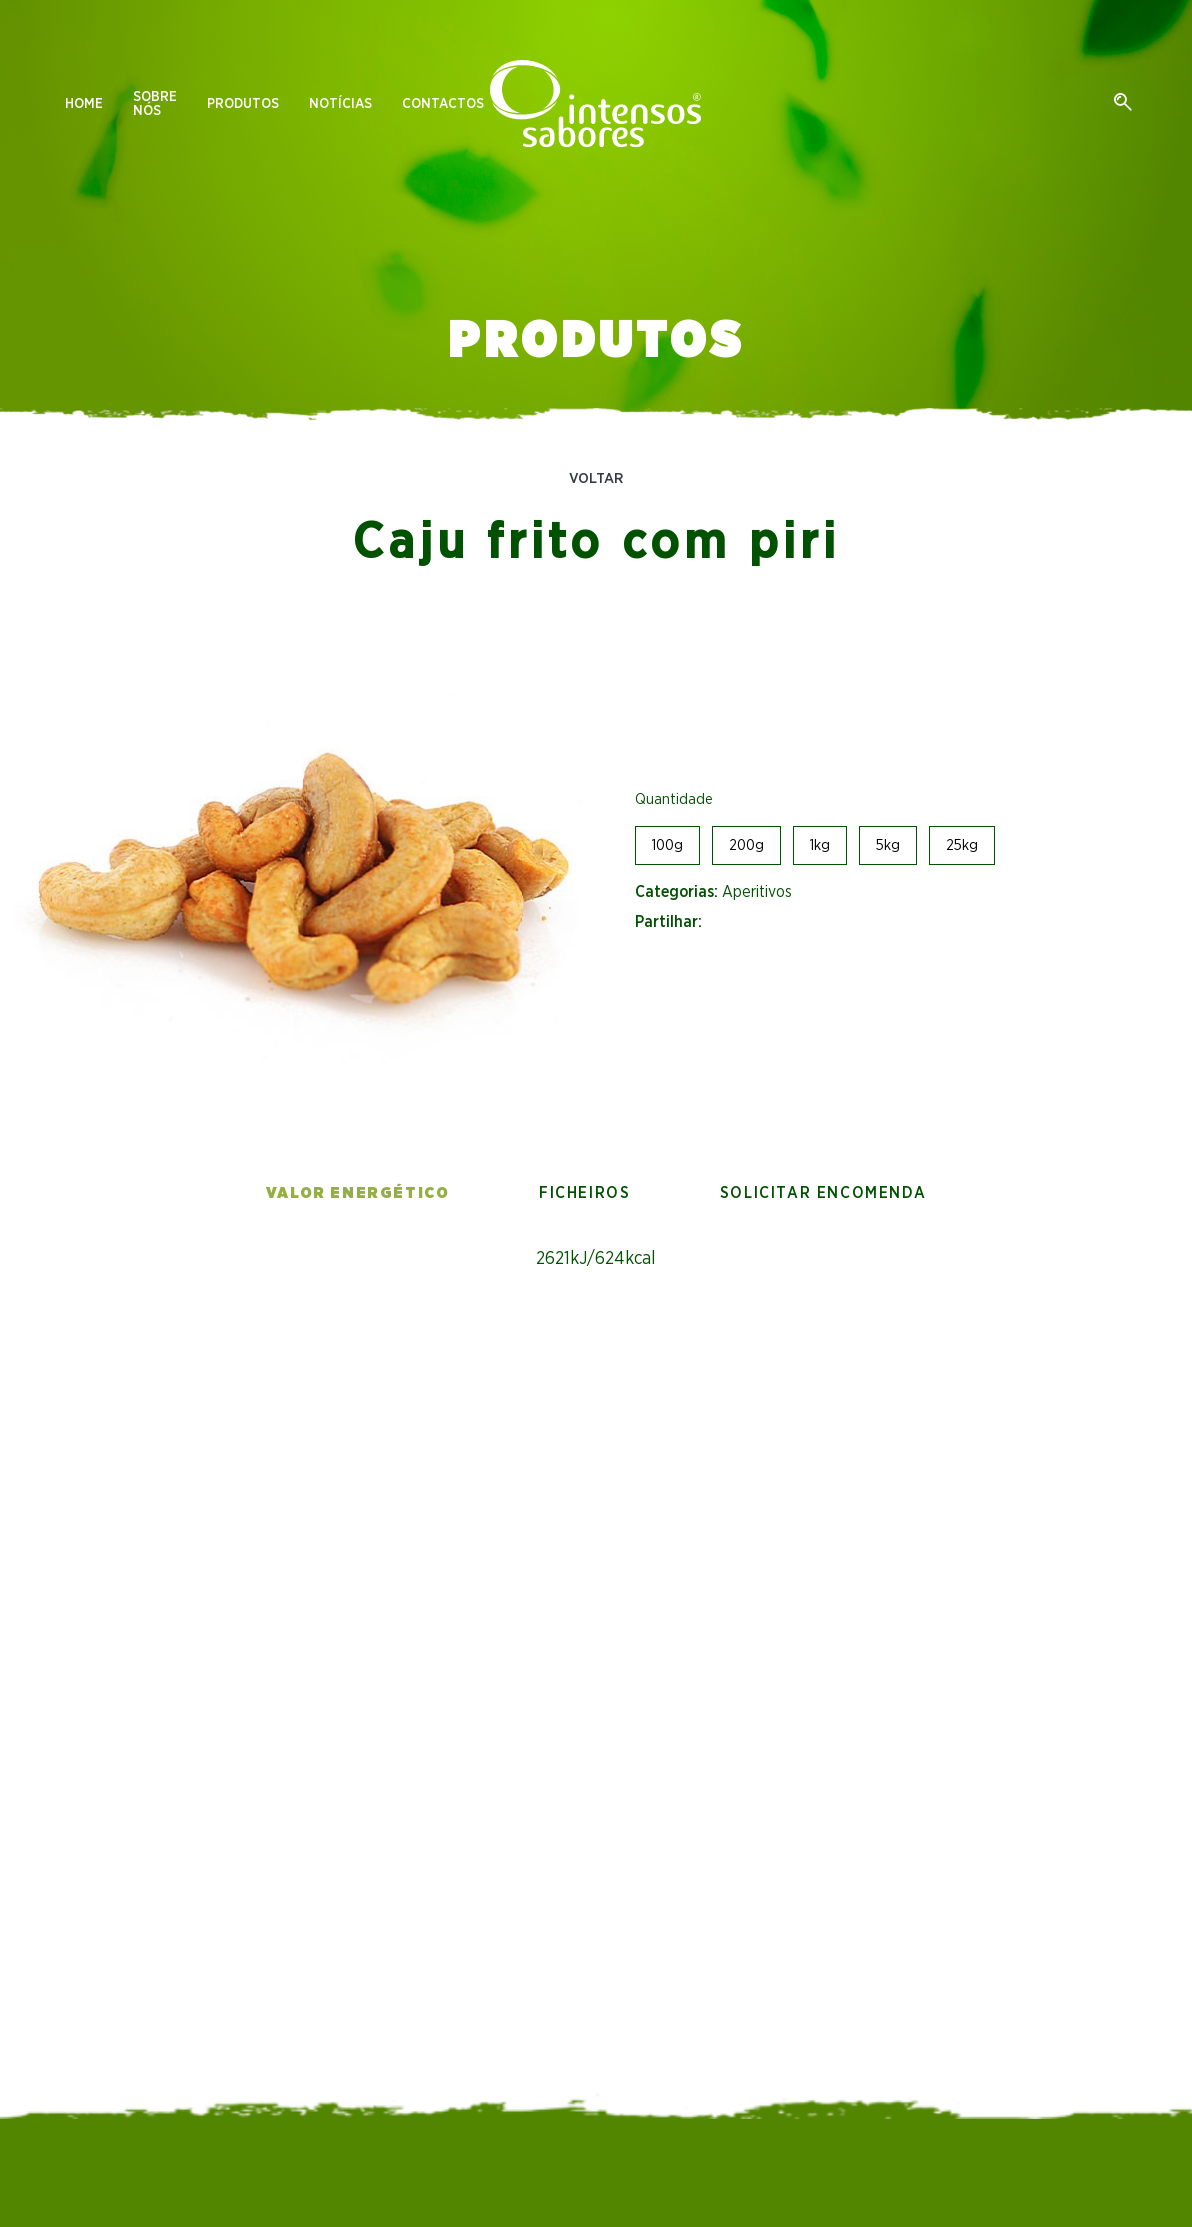 This screenshot has height=2227, width=1192. I want to click on Home, so click(84, 104).